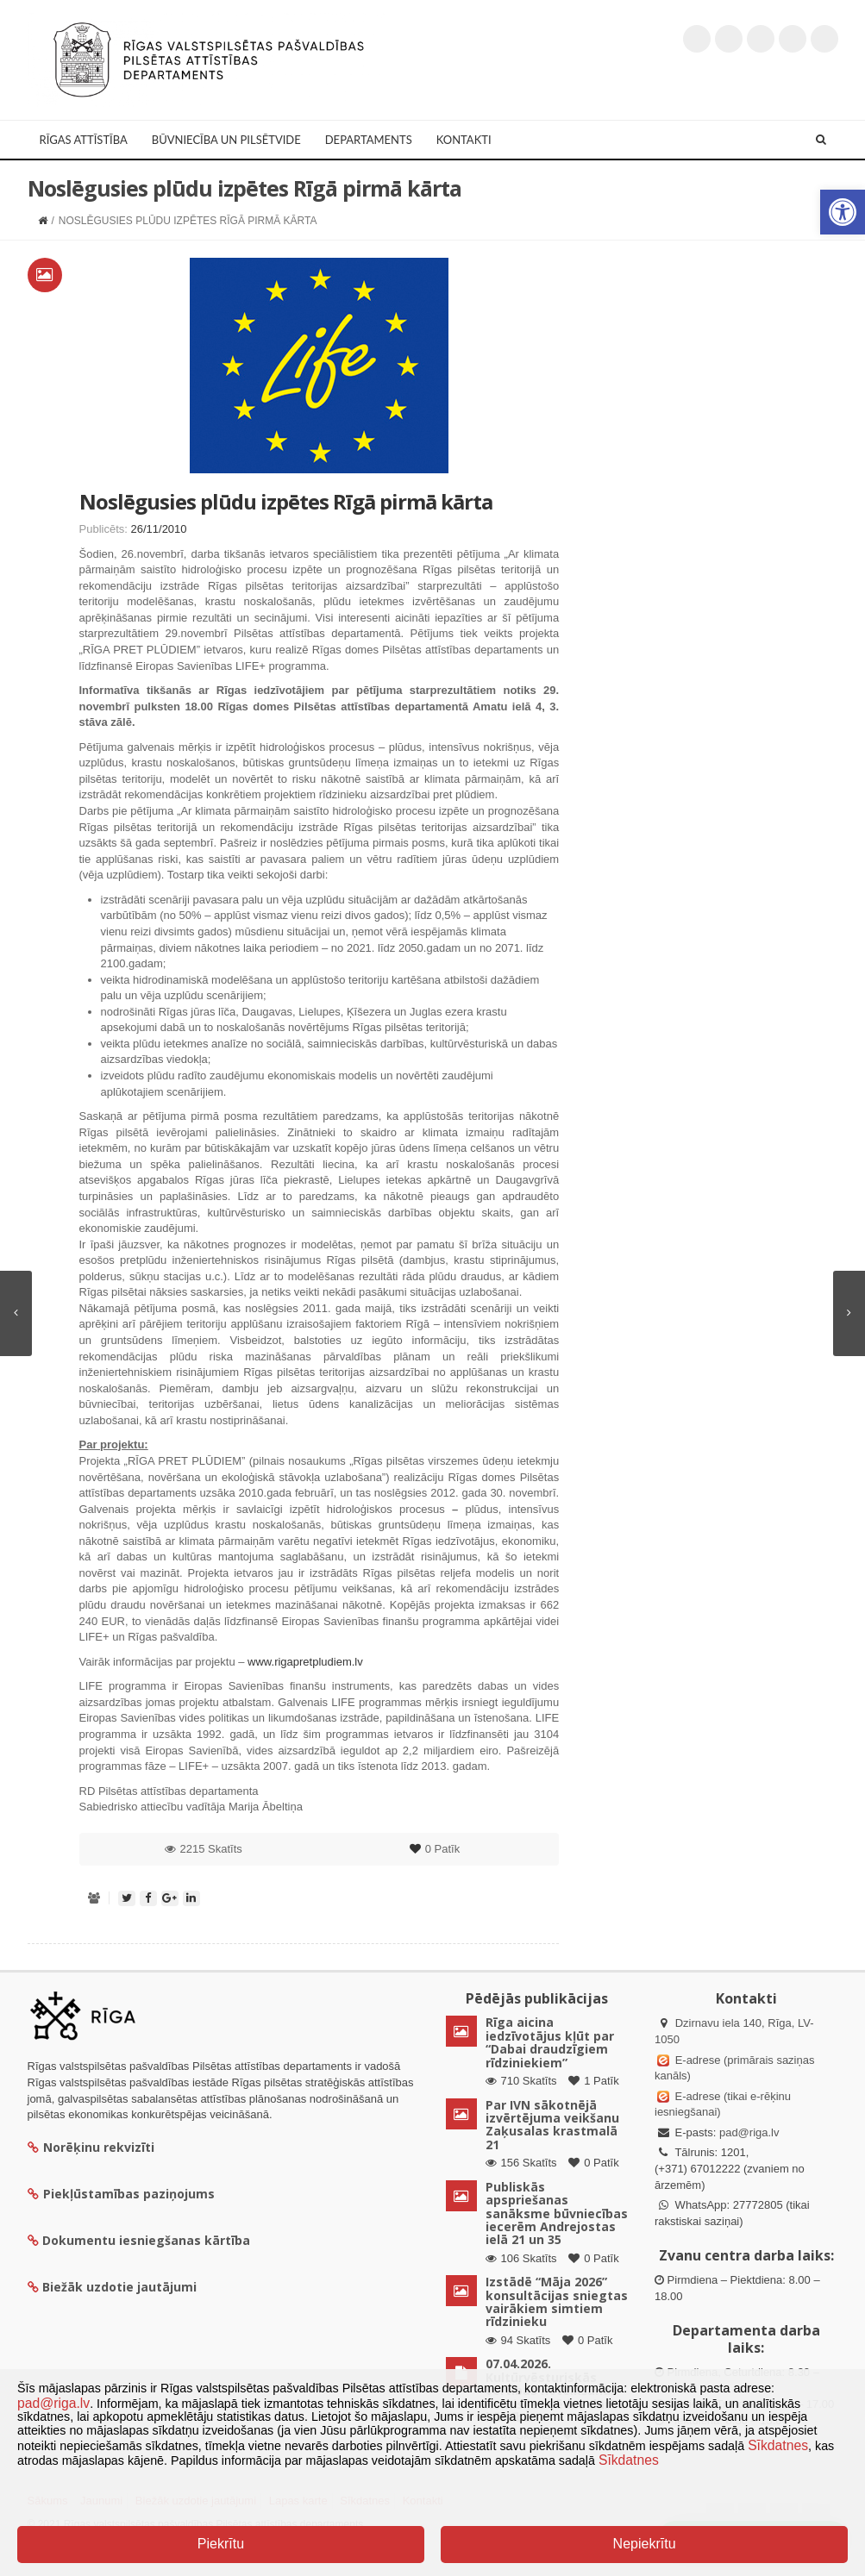  What do you see at coordinates (842, 212) in the screenshot?
I see `[button]` at bounding box center [842, 212].